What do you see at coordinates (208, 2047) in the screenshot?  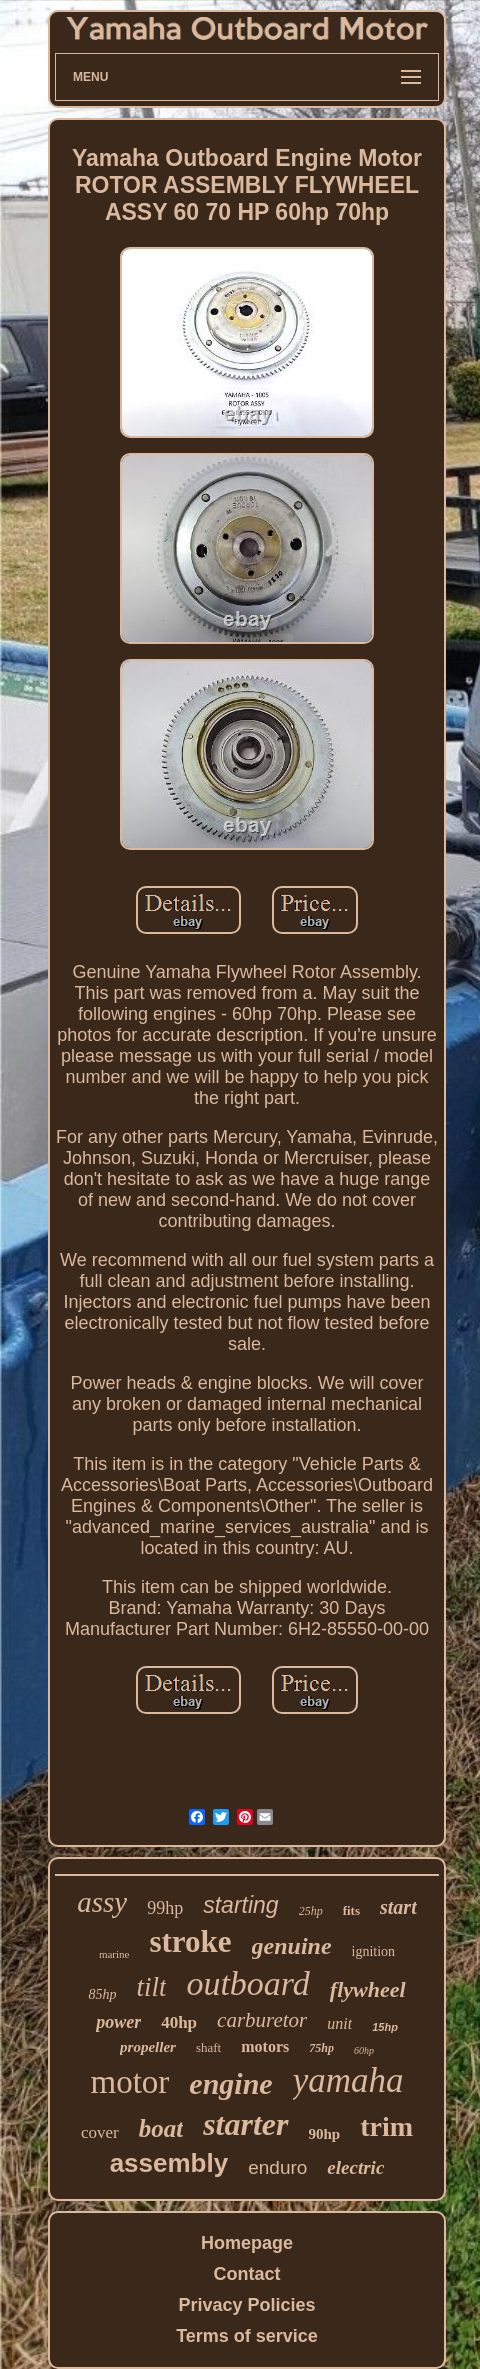 I see `shaft` at bounding box center [208, 2047].